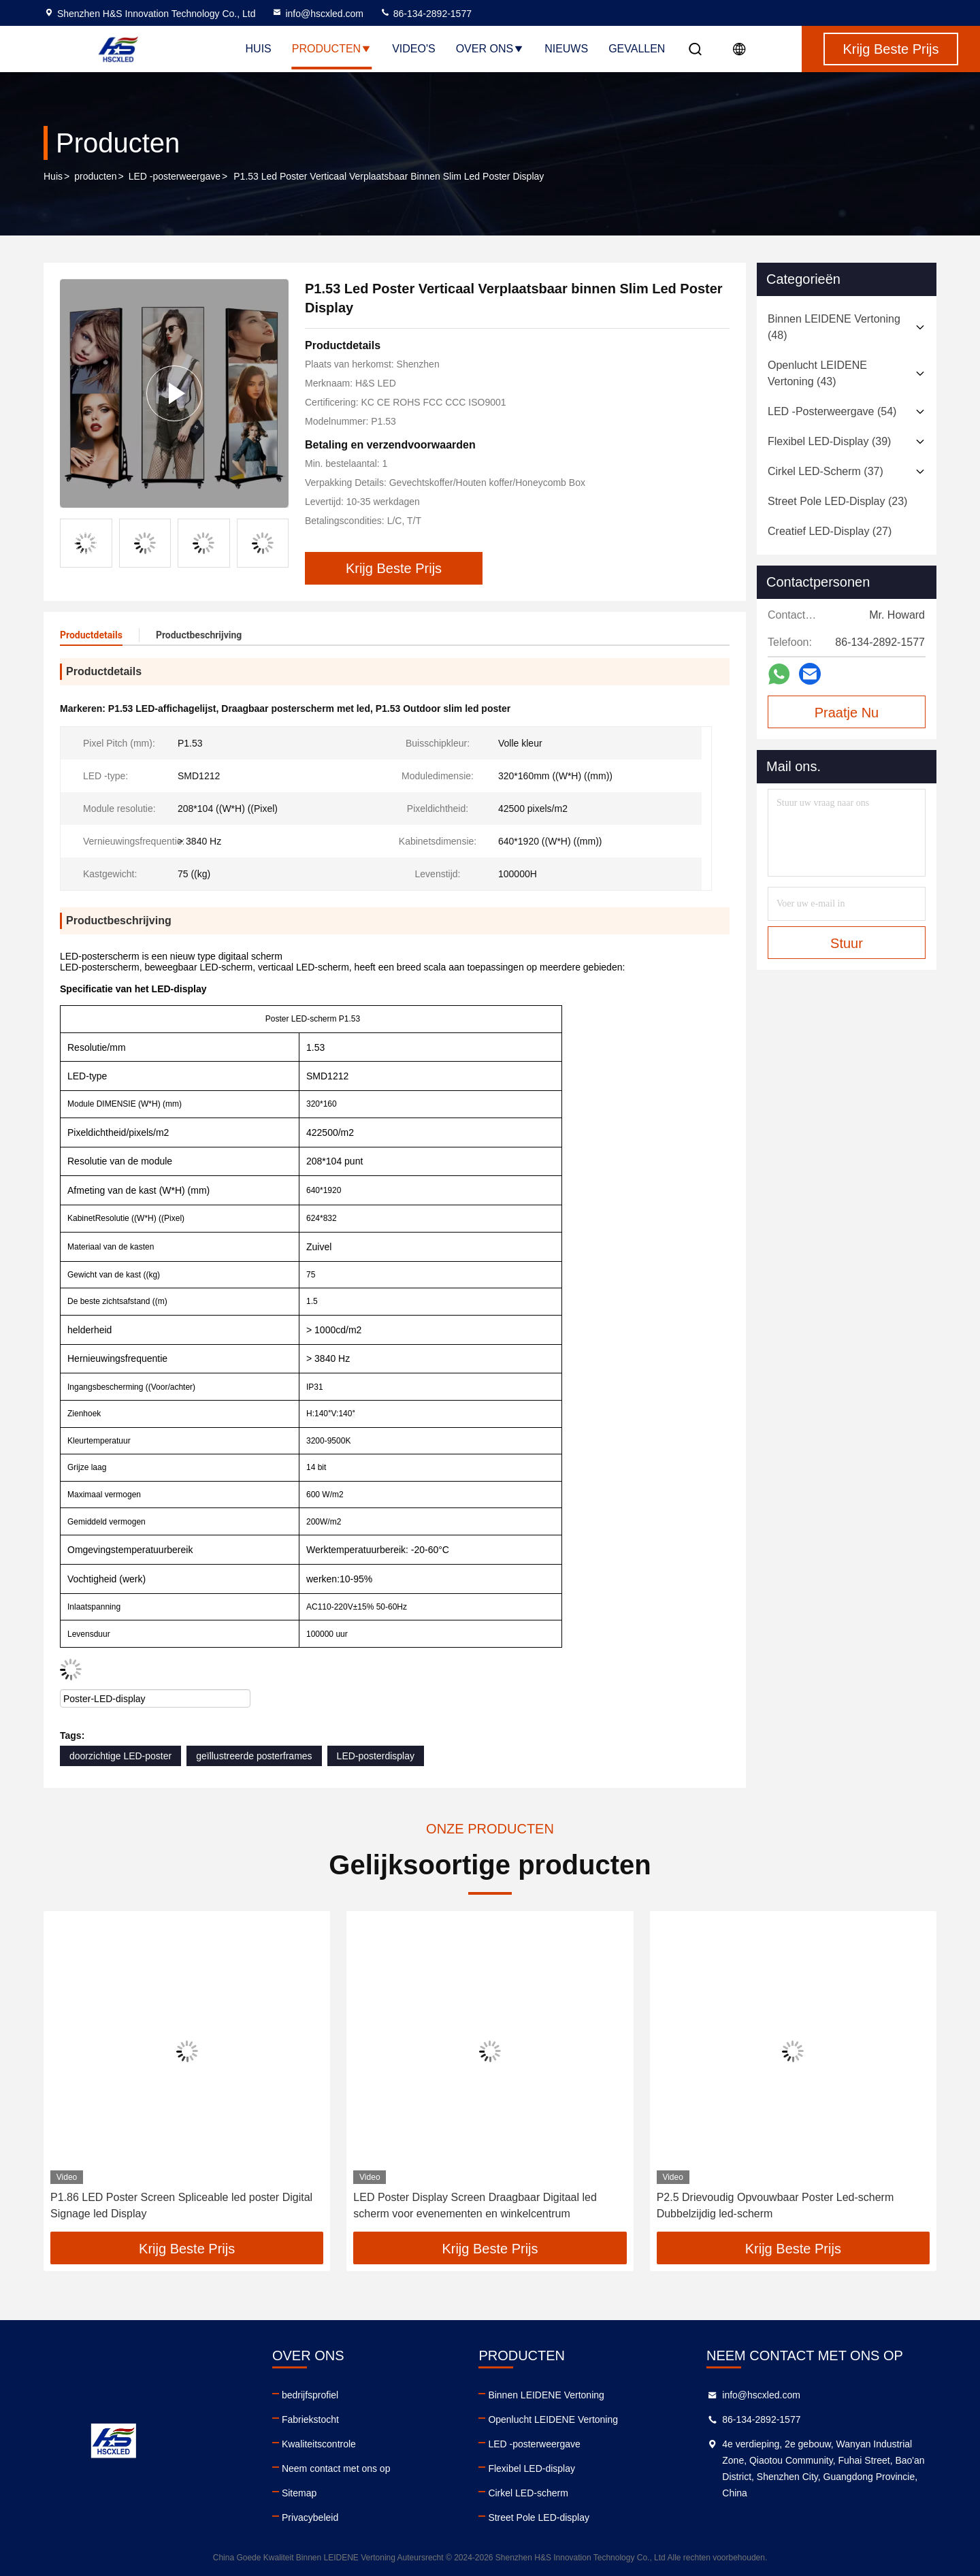 Image resolution: width=980 pixels, height=2576 pixels. What do you see at coordinates (317, 13) in the screenshot?
I see `info@hscxled.com` at bounding box center [317, 13].